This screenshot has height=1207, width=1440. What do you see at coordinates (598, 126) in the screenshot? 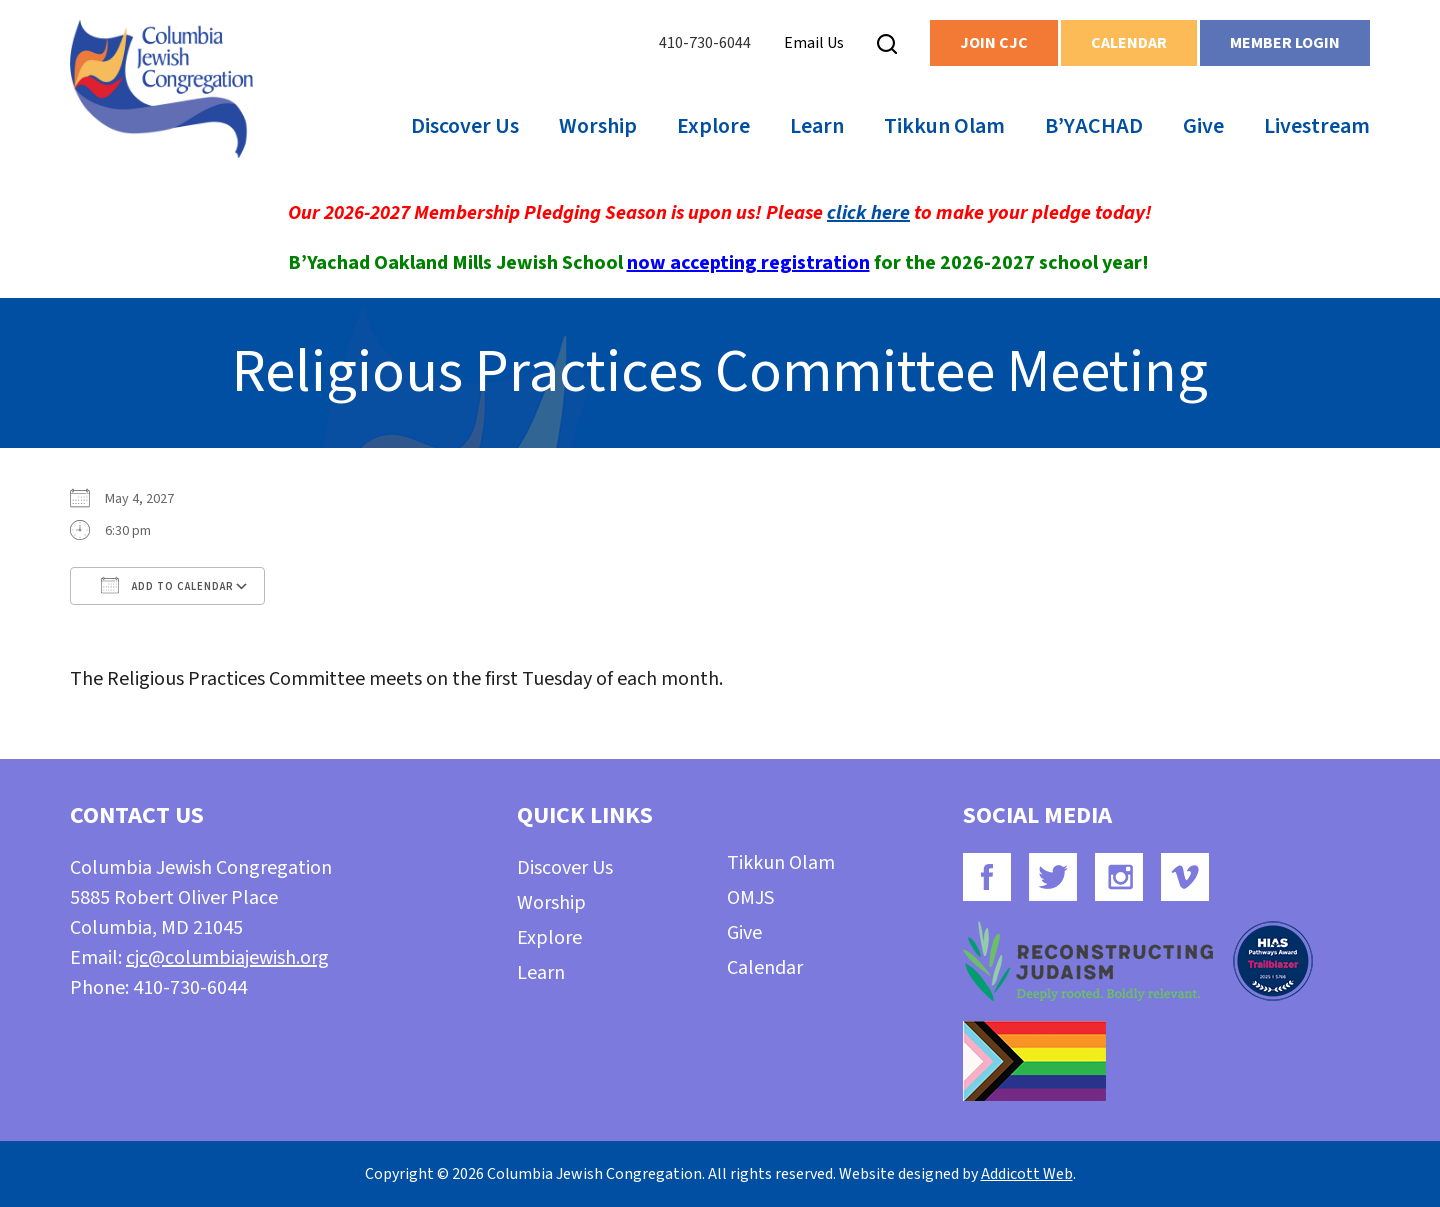
I see `Worship` at bounding box center [598, 126].